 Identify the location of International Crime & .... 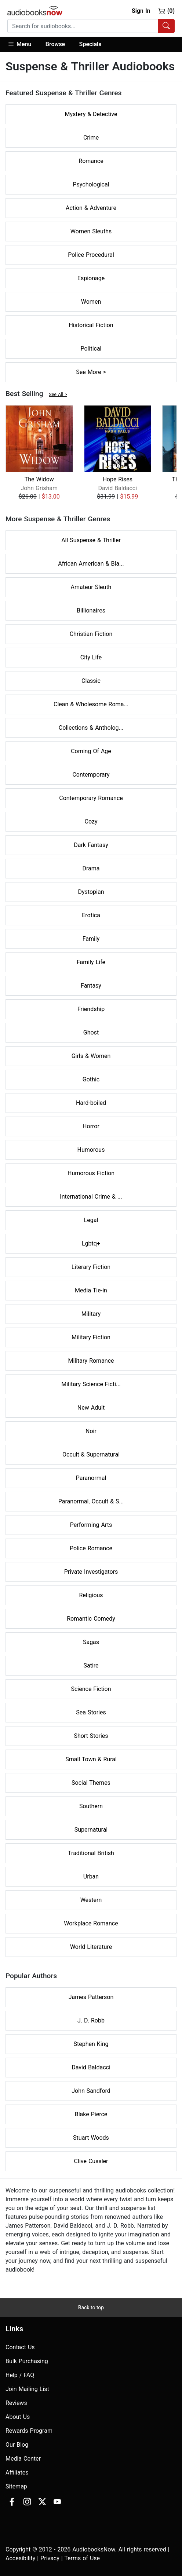
(91, 1196).